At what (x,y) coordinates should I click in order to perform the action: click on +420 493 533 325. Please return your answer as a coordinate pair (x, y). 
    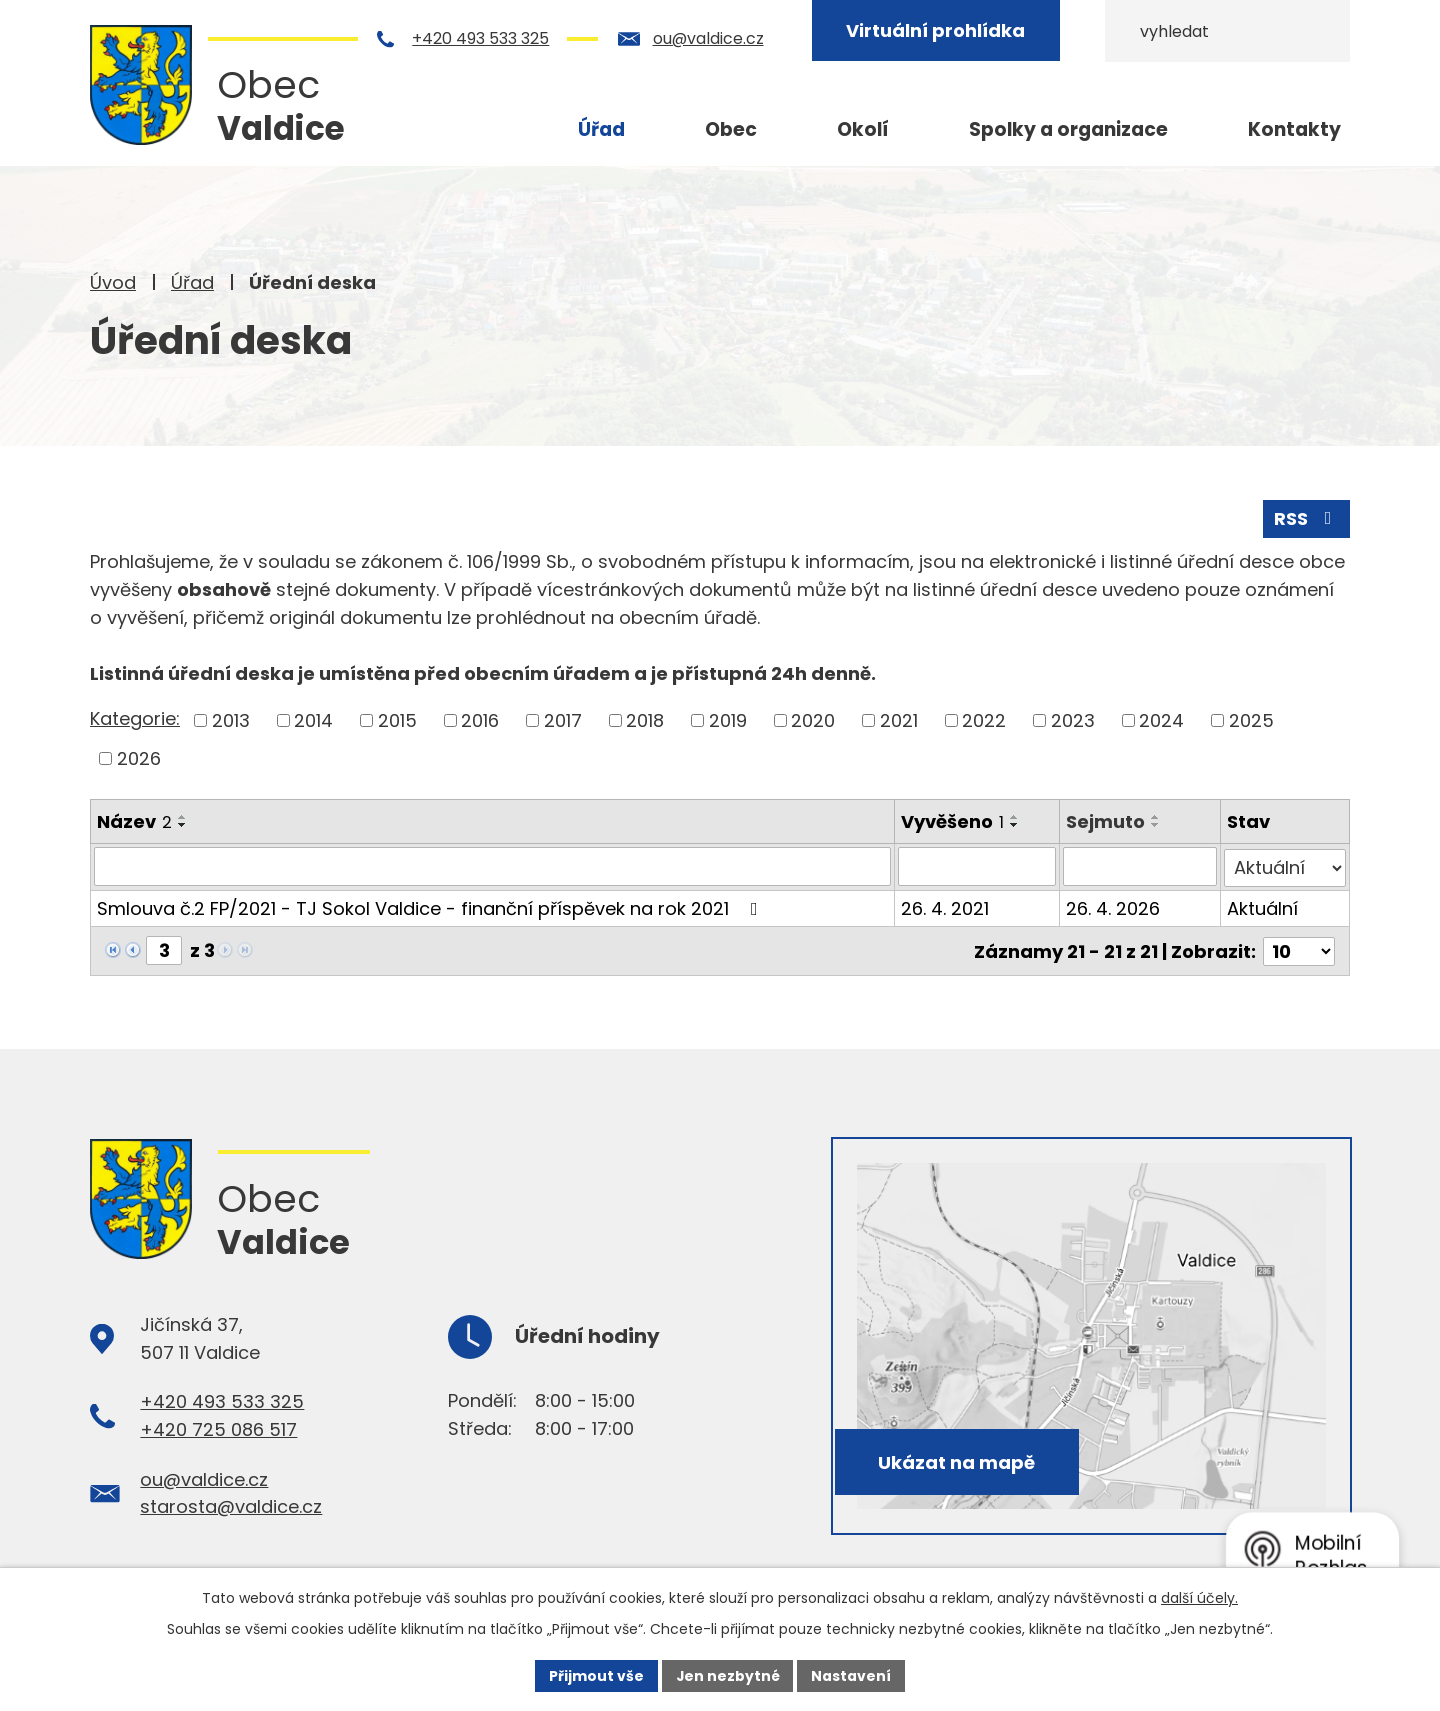
    Looking at the image, I should click on (492, 38).